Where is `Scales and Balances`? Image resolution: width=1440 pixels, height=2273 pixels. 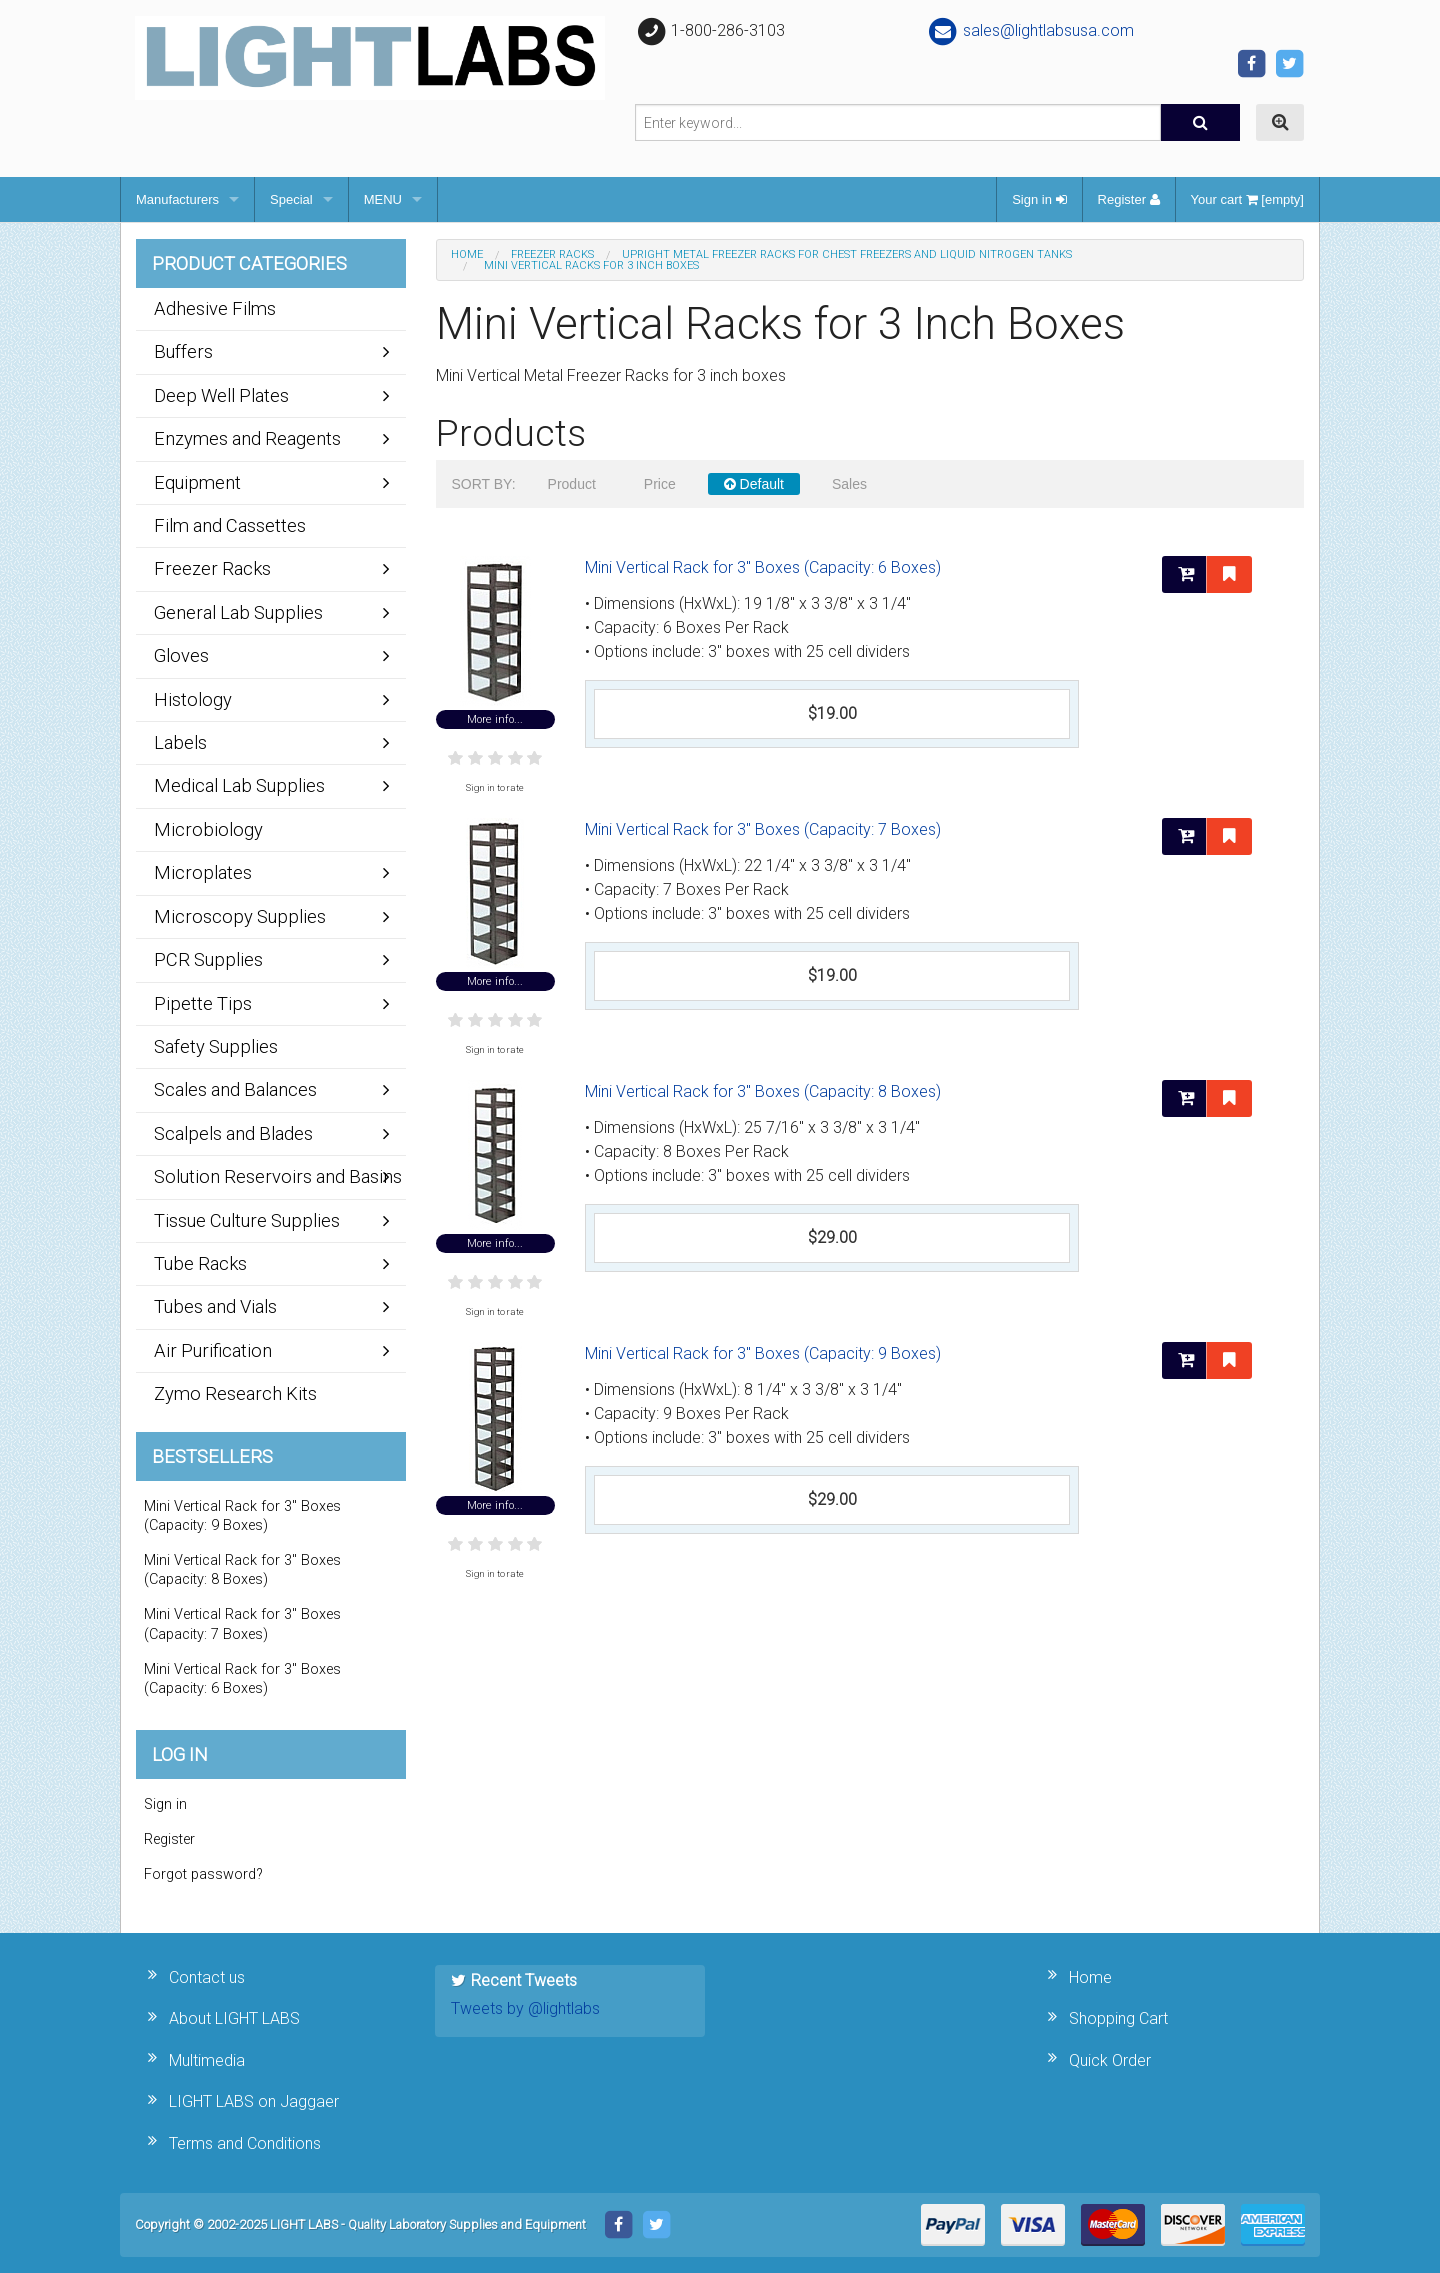
Scales and Balances is located at coordinates (235, 1089).